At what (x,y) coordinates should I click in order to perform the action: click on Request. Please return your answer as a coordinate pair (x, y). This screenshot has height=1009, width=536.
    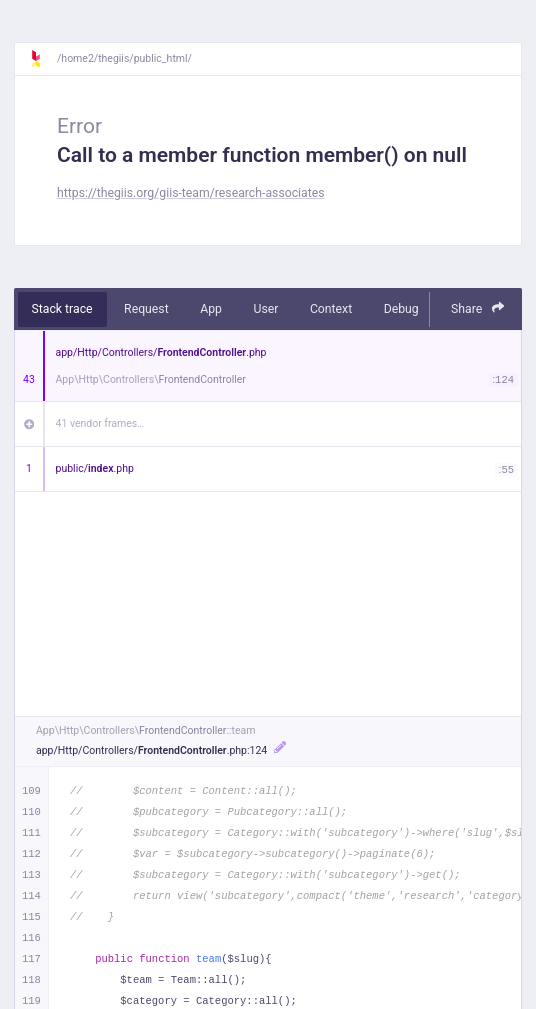
    Looking at the image, I should click on (146, 309).